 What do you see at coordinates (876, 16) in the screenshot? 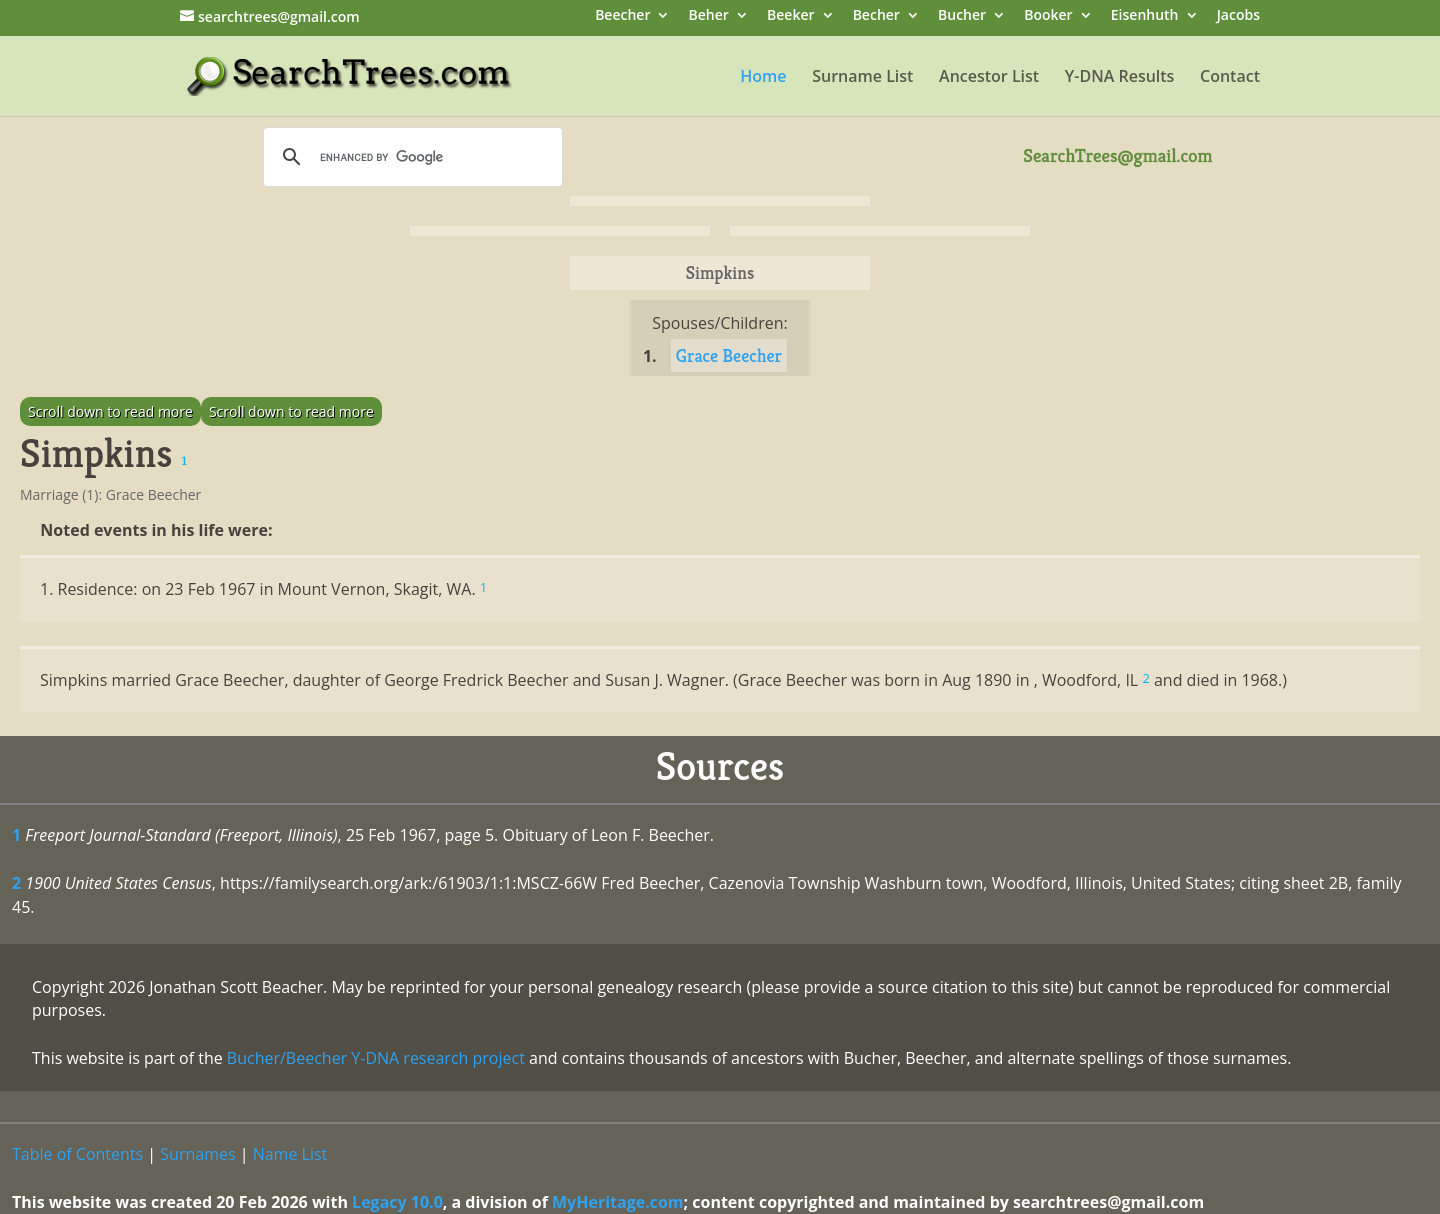
I see `Becher` at bounding box center [876, 16].